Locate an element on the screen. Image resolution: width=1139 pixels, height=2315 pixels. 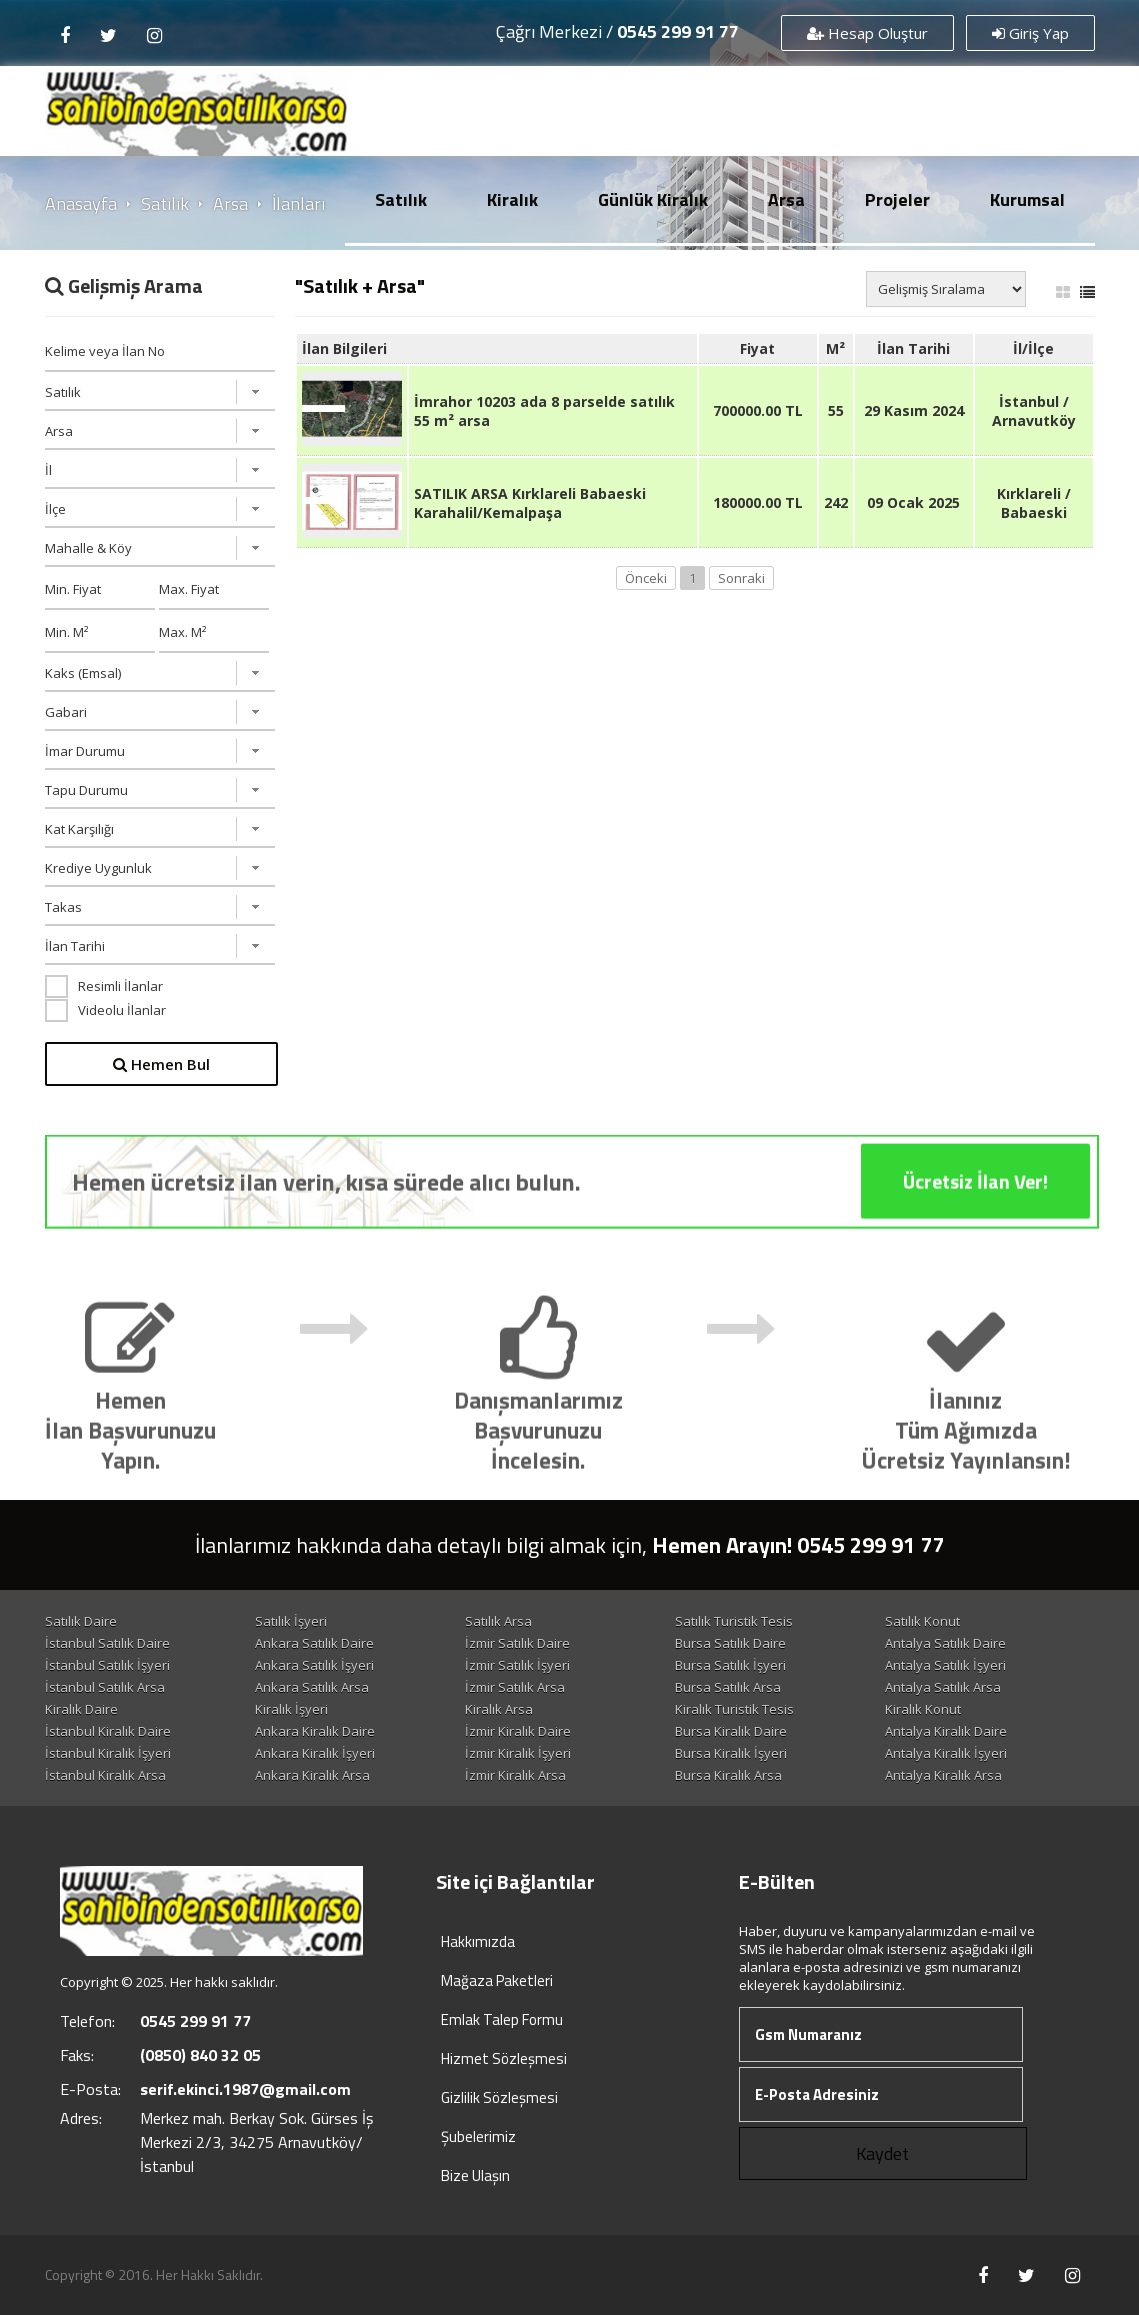
Hakkımızda is located at coordinates (478, 1941).